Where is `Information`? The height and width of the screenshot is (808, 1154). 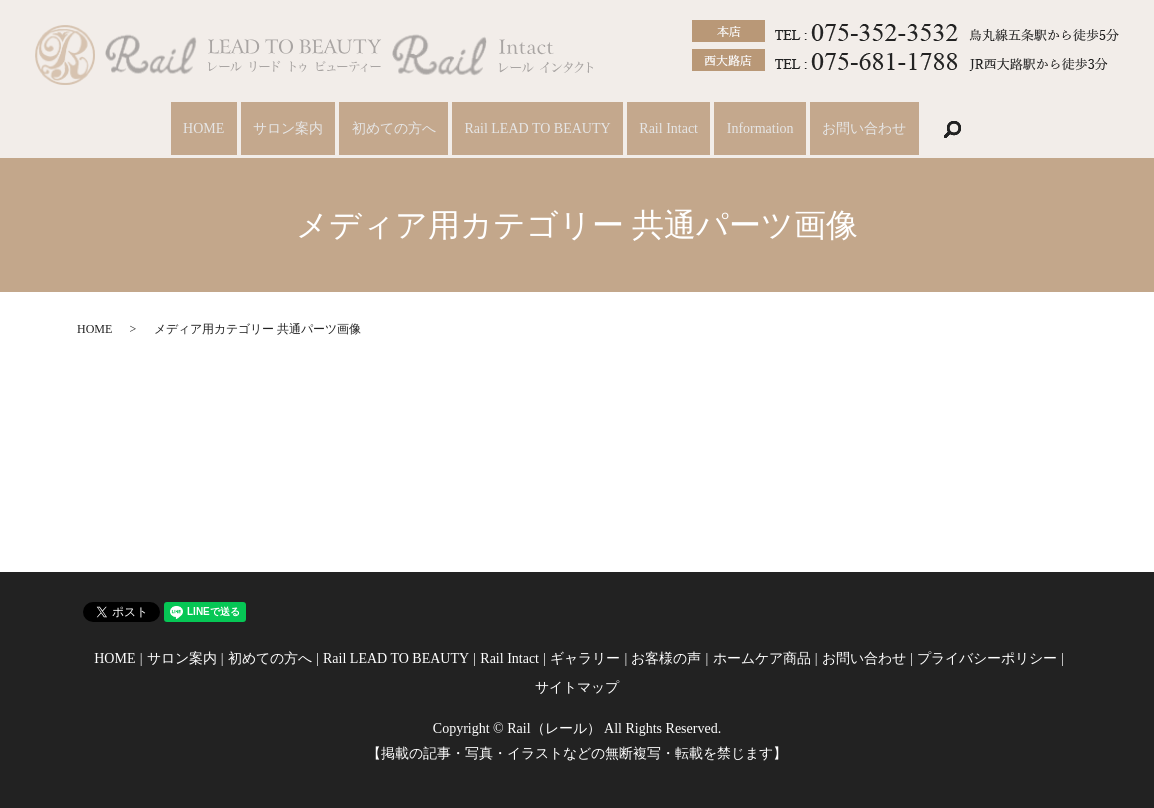 Information is located at coordinates (771, 129).